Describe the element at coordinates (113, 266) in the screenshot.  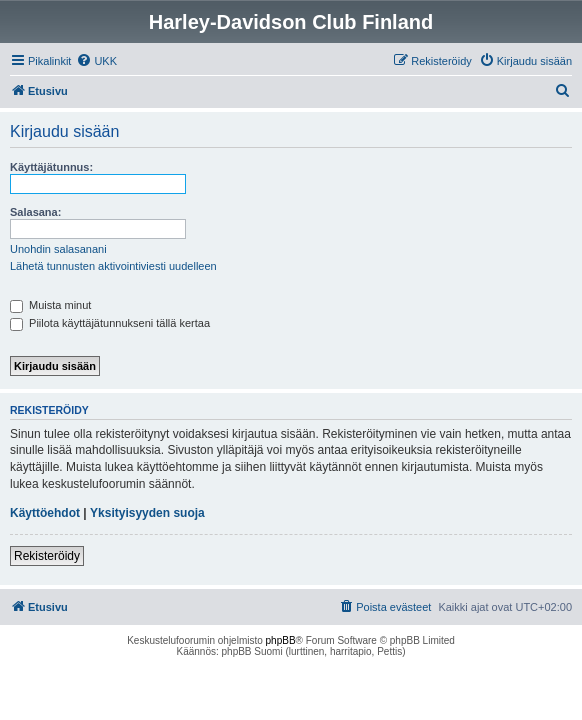
I see `Lähetä tunnusten aktivointiviesti uudelleen` at that location.